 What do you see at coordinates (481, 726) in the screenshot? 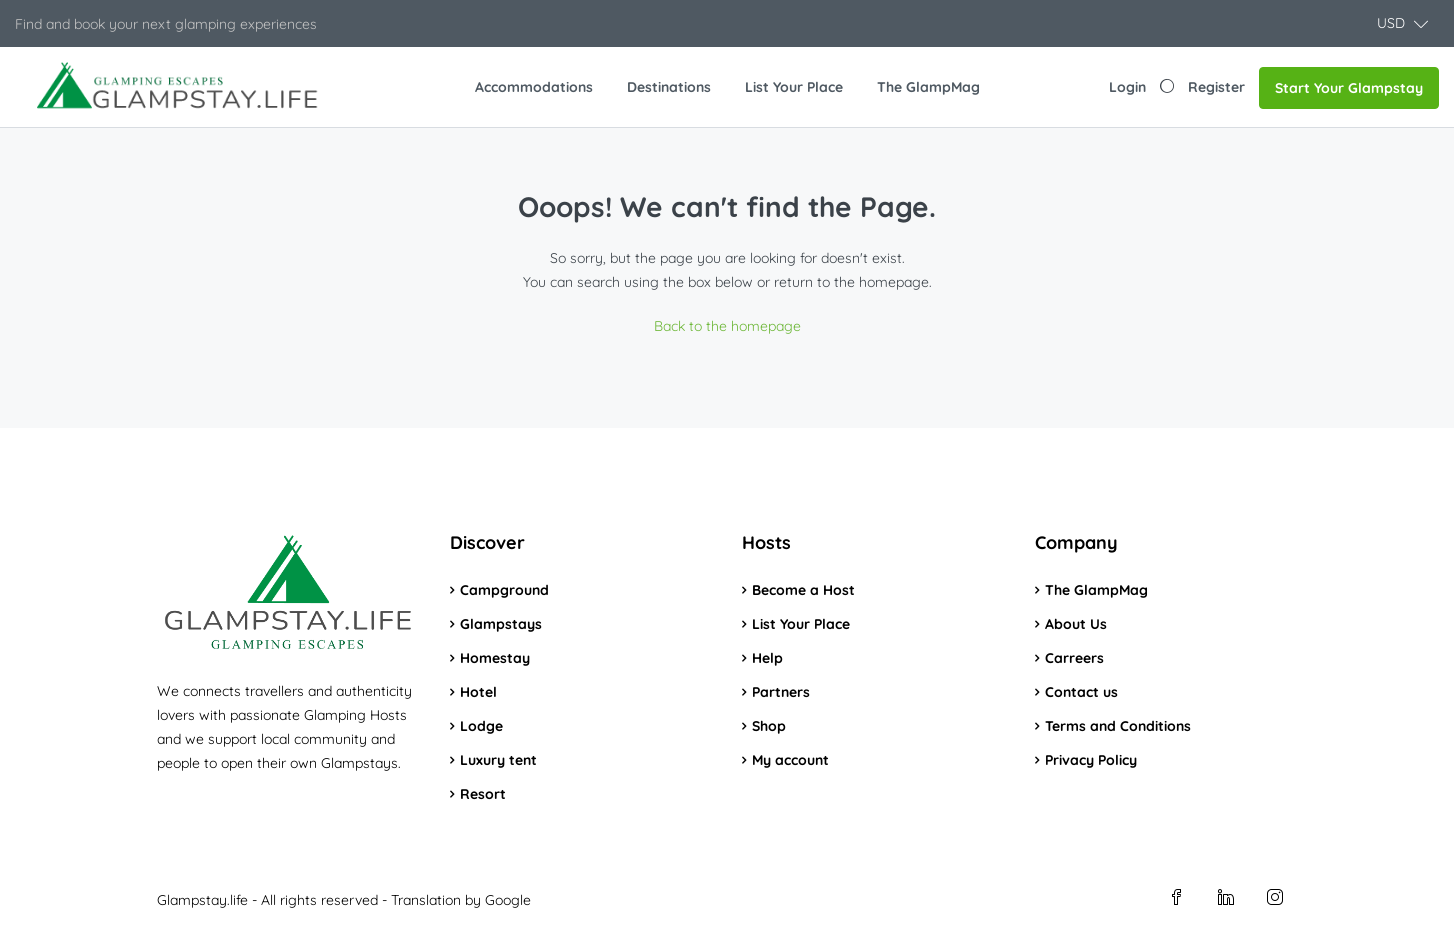
I see `Lodge` at bounding box center [481, 726].